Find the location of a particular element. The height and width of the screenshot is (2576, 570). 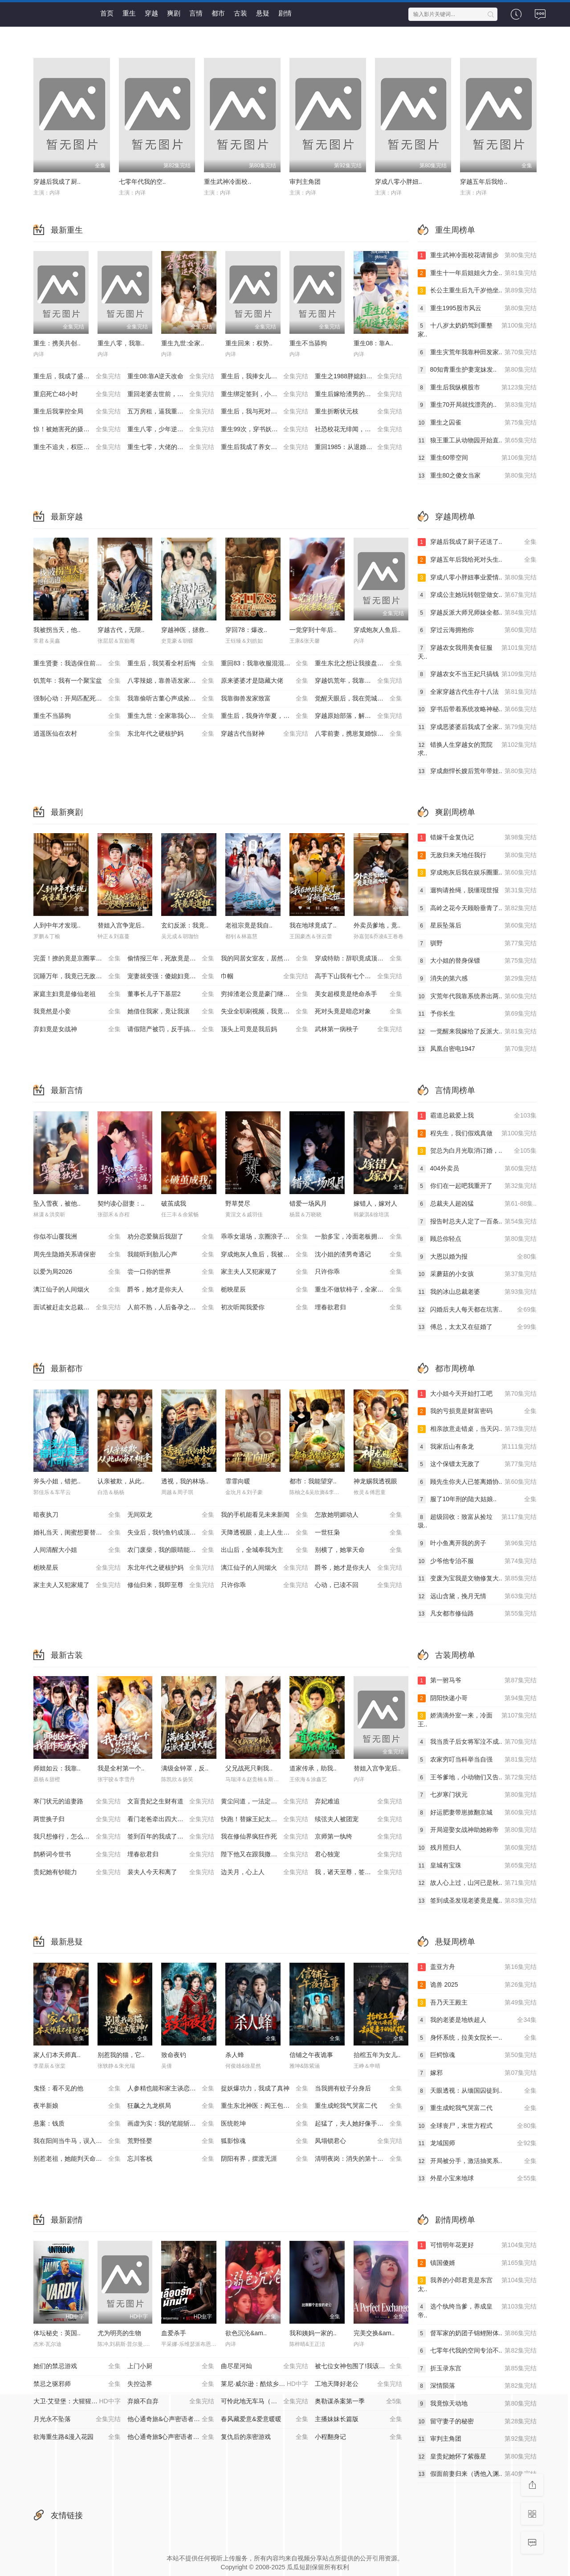

重生东北神医：阎王包死我包服 is located at coordinates (264, 2106).